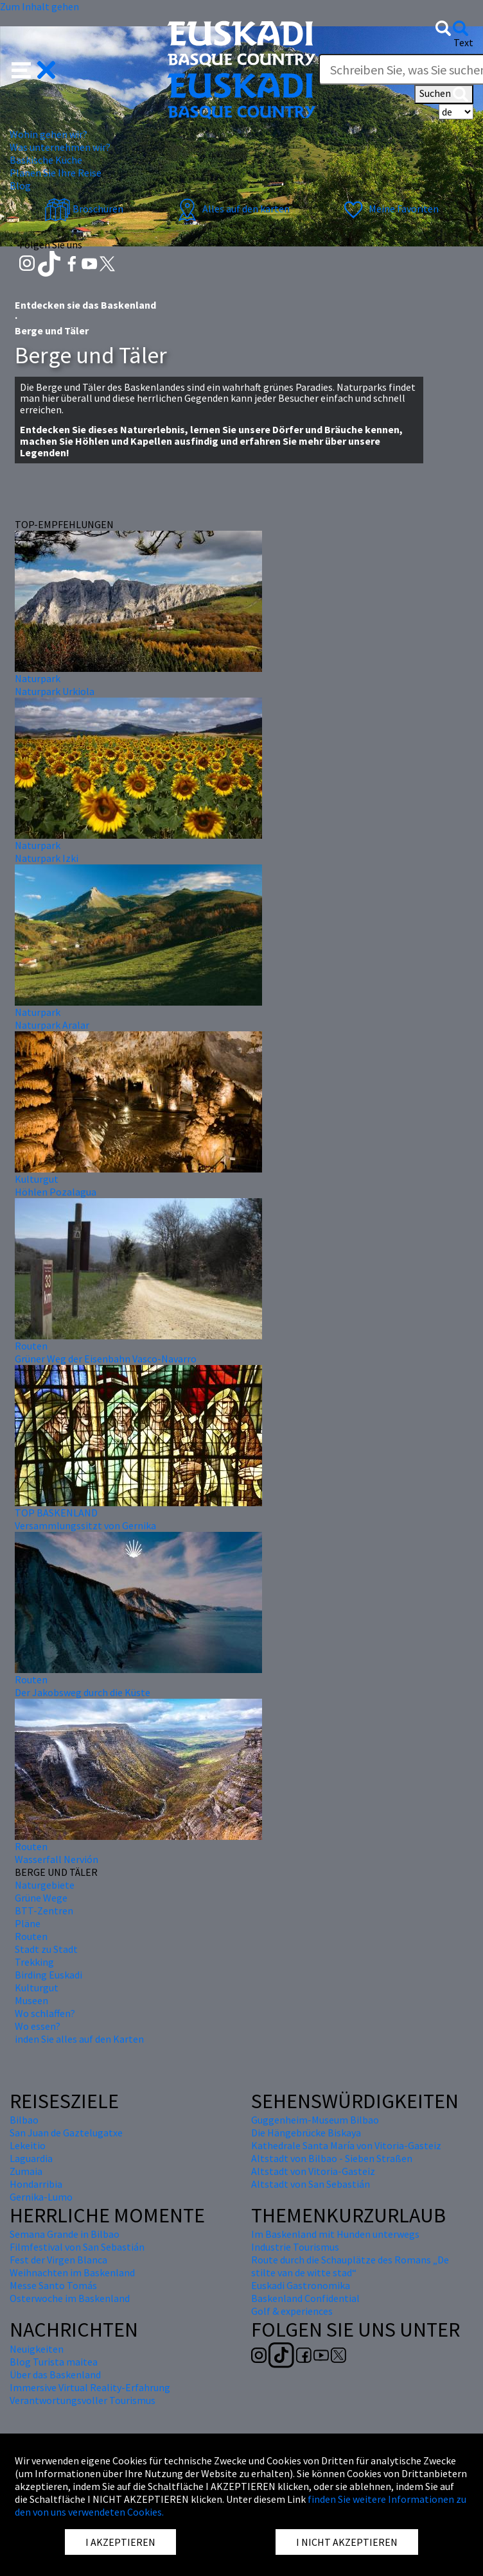  I want to click on Semana Grande in Bilbao, so click(64, 2234).